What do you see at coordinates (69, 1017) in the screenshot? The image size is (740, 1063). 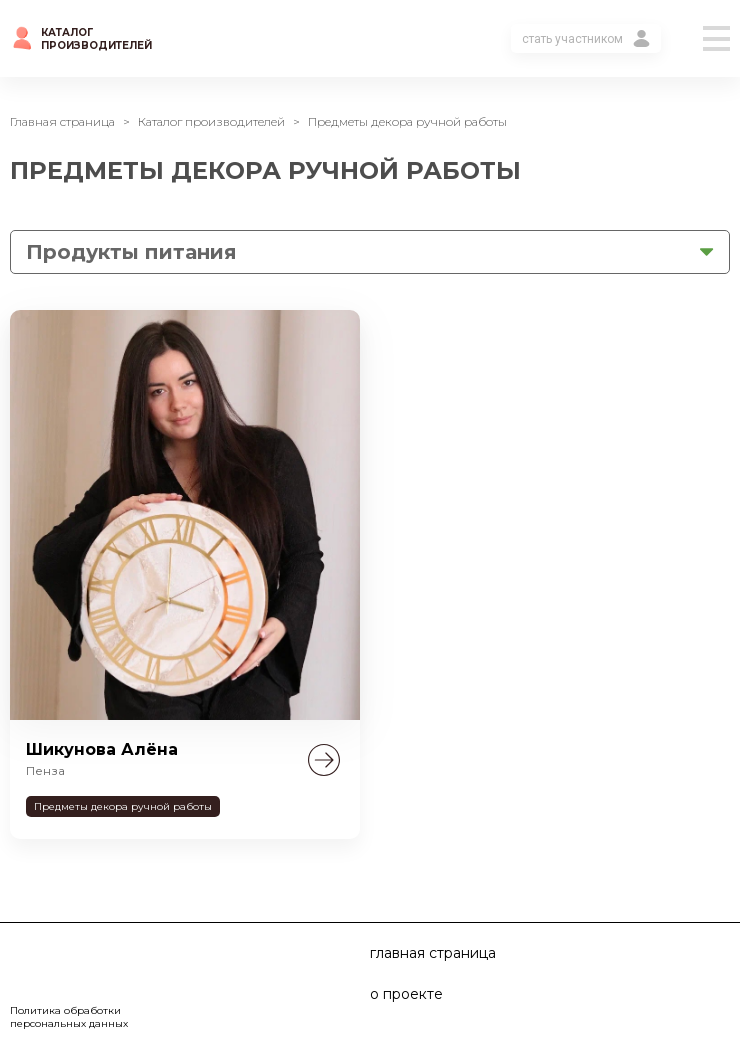 I see `Политика обработки персональных данных` at bounding box center [69, 1017].